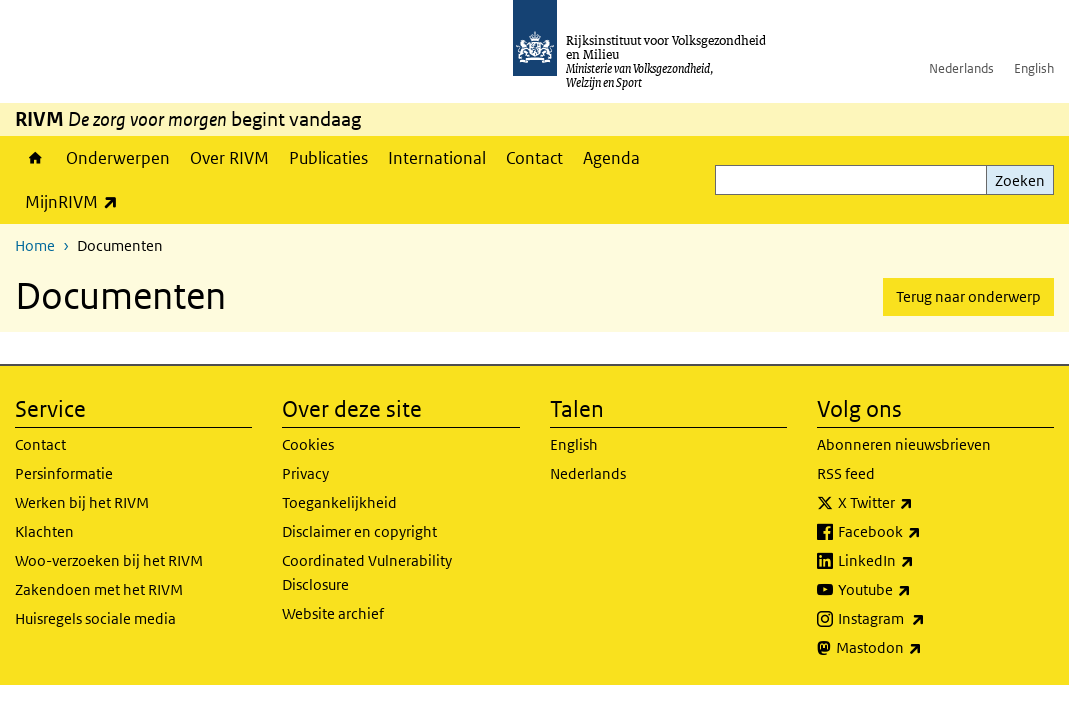 This screenshot has width=1069, height=720. I want to click on Cookies, so click(308, 444).